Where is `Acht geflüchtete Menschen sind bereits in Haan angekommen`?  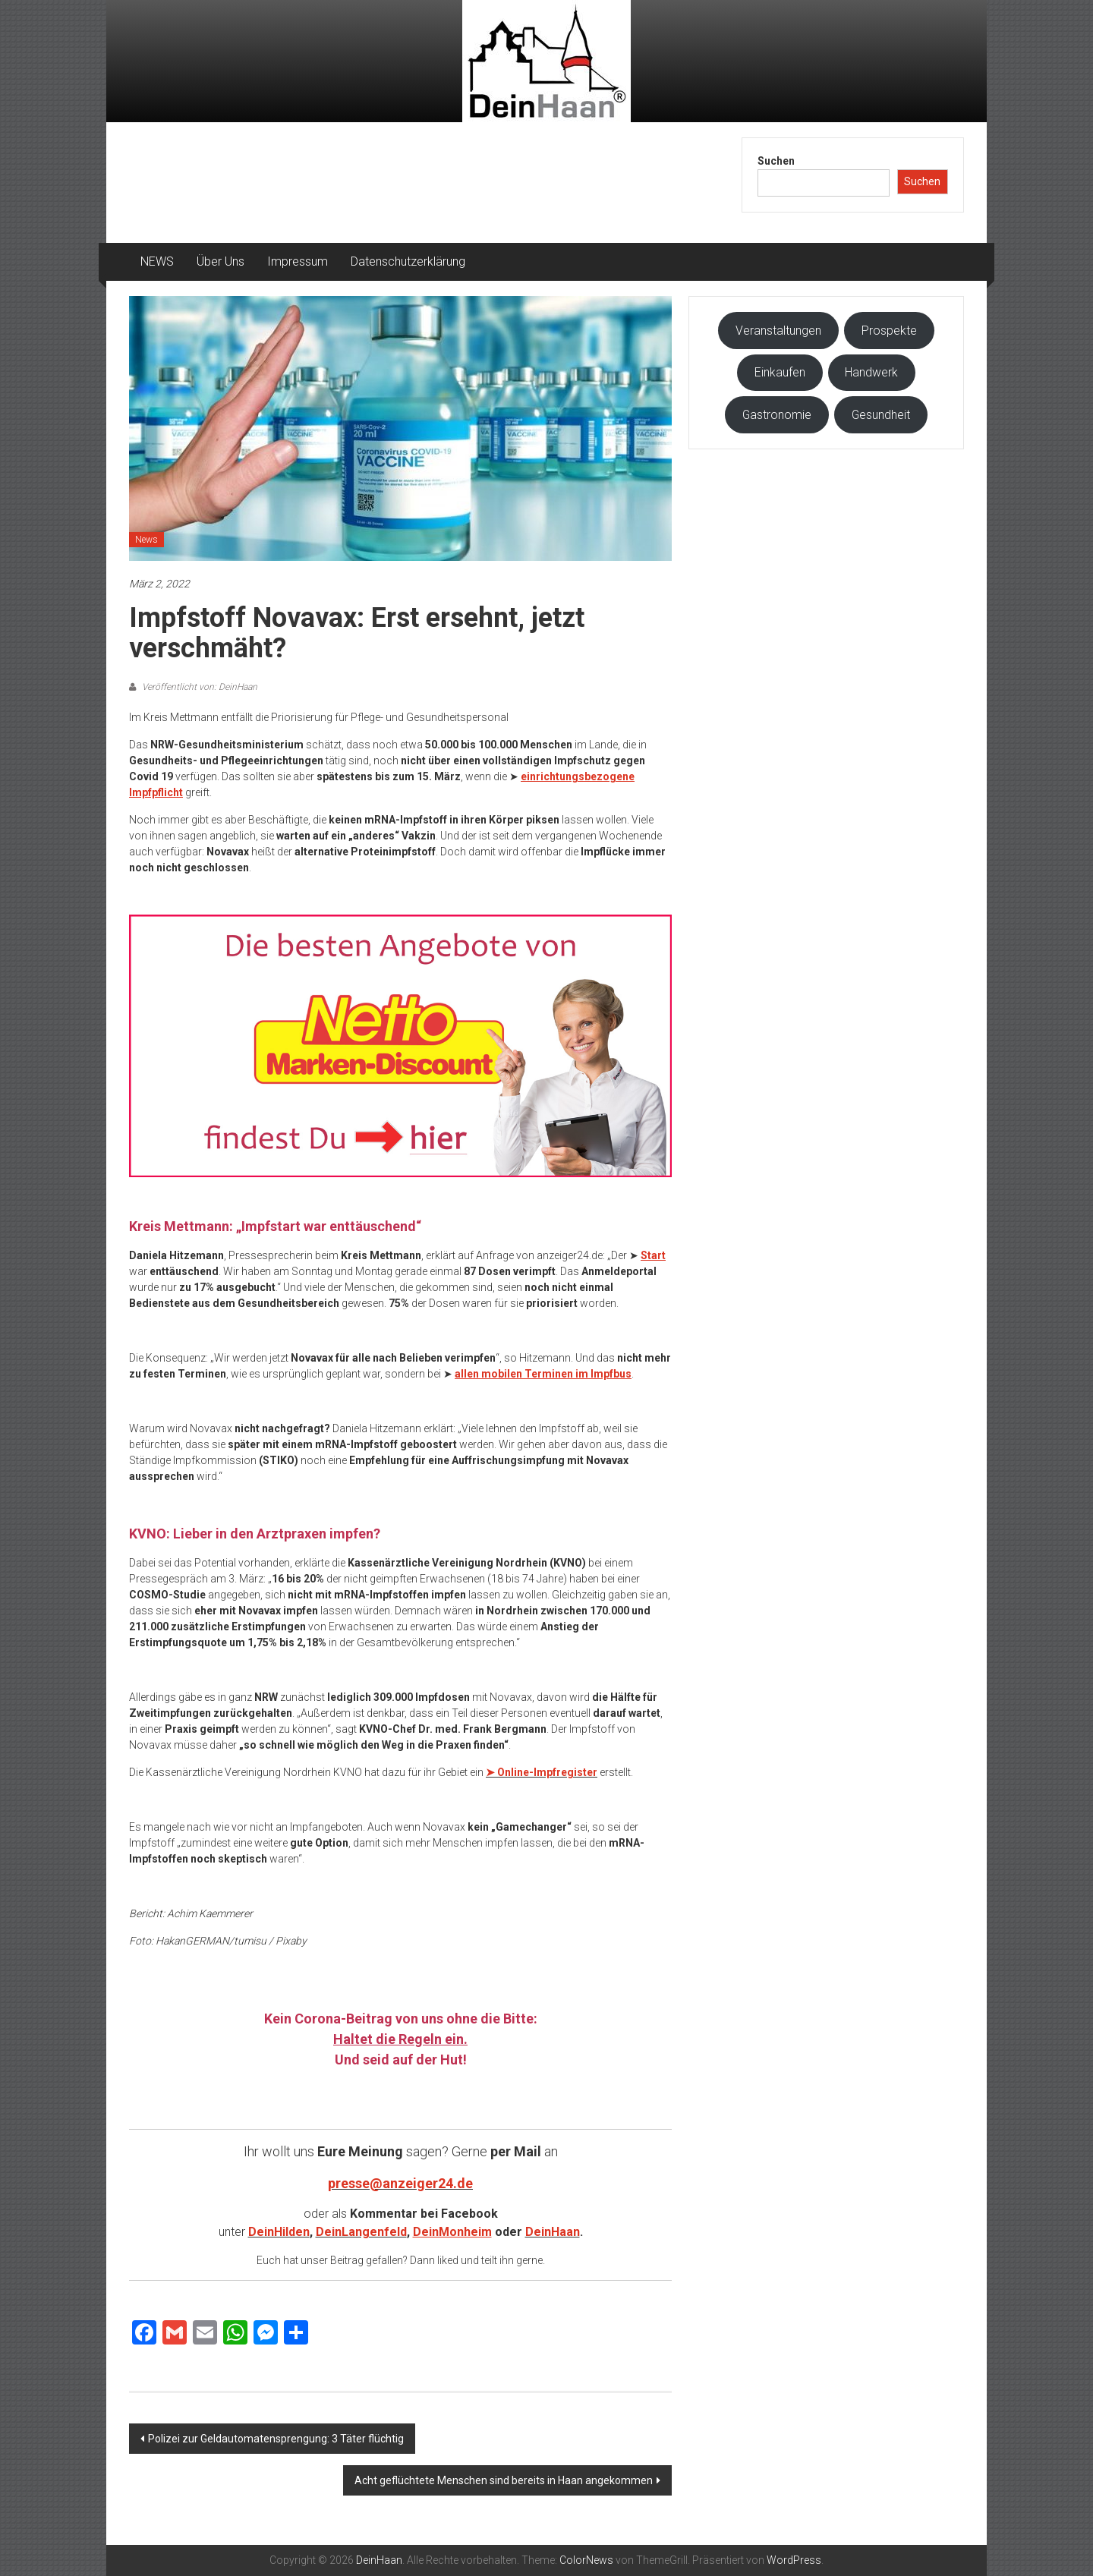 Acht geflüchtete Menschen sind bereits in Haan angekommen is located at coordinates (503, 2480).